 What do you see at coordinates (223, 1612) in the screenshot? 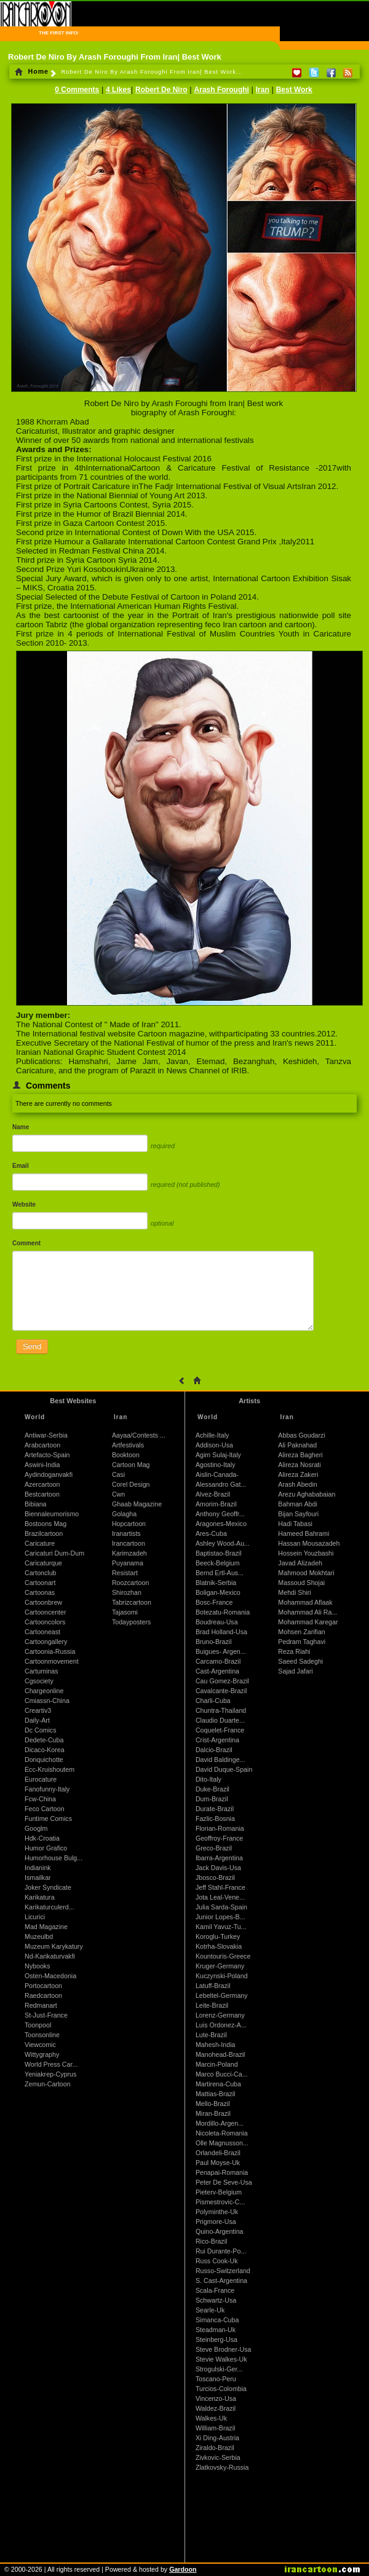
I see `Botezatu-Romania` at bounding box center [223, 1612].